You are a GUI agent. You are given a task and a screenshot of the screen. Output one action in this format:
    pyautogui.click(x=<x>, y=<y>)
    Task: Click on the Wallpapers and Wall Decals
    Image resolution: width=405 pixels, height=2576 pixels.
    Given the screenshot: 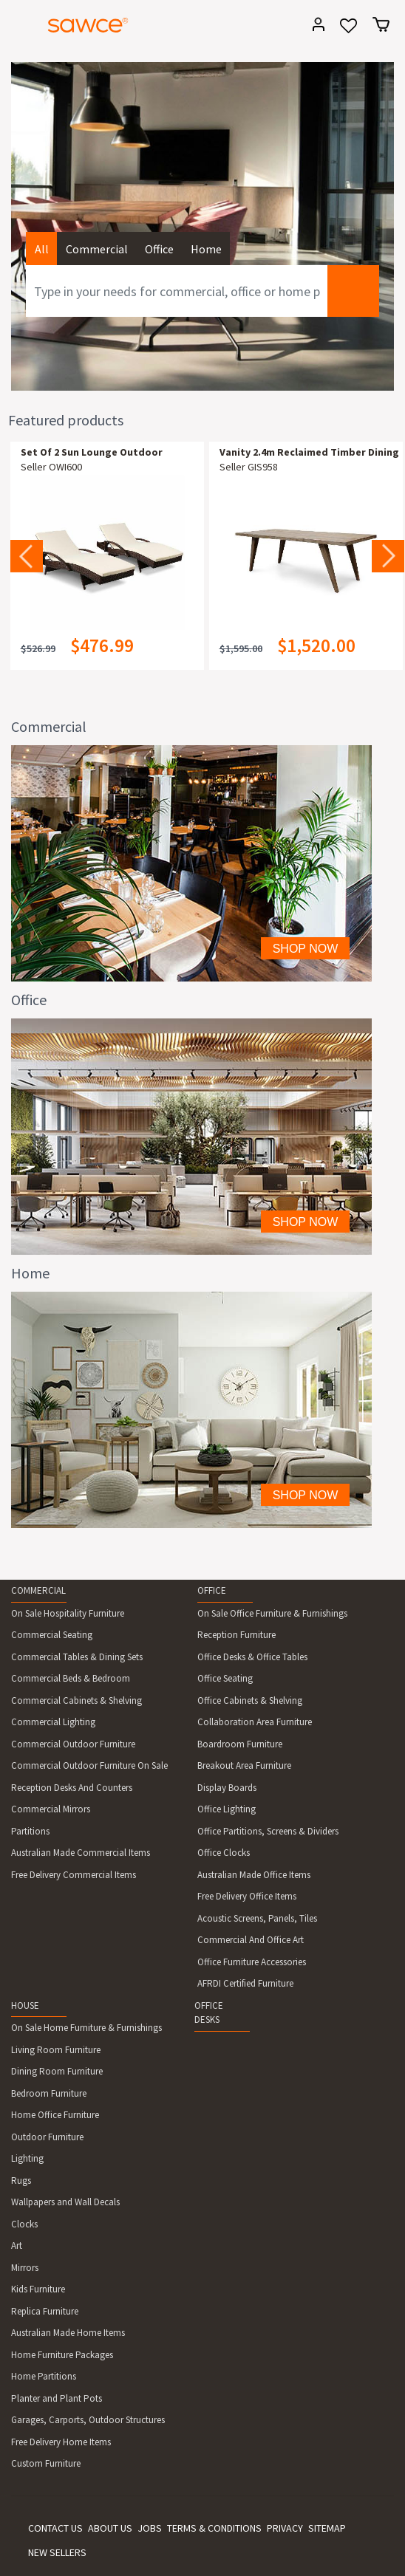 What is the action you would take?
    pyautogui.click(x=65, y=2202)
    